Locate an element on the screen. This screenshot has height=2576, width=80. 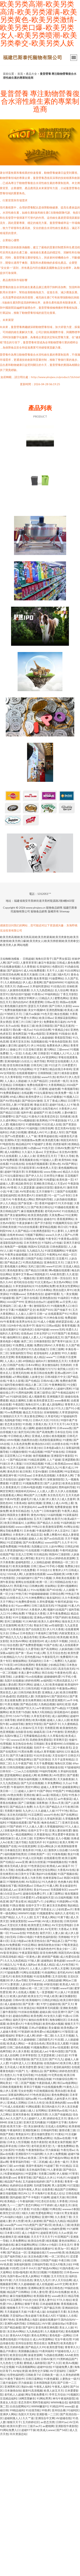
三级片av片 is located at coordinates (34, 2426).